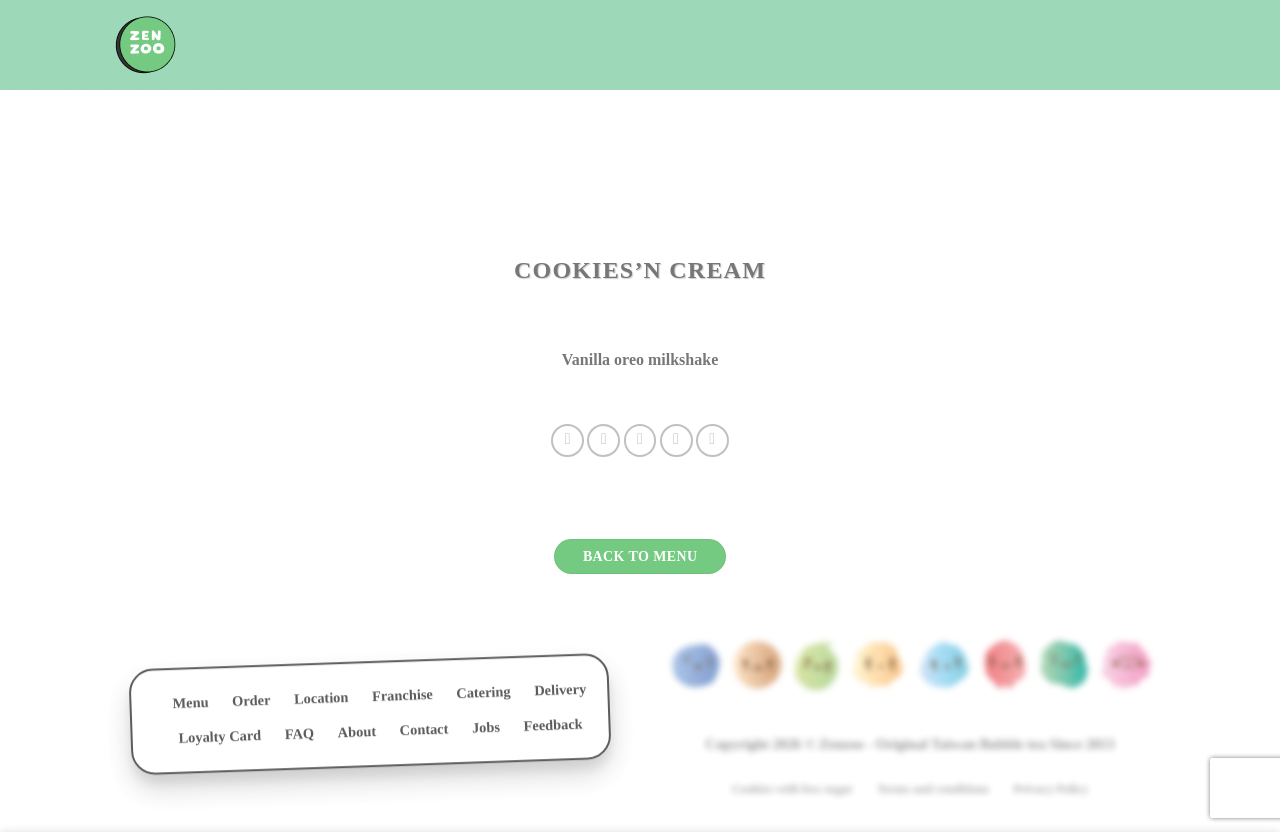 The width and height of the screenshot is (1280, 832). I want to click on Jobs, so click(486, 731).